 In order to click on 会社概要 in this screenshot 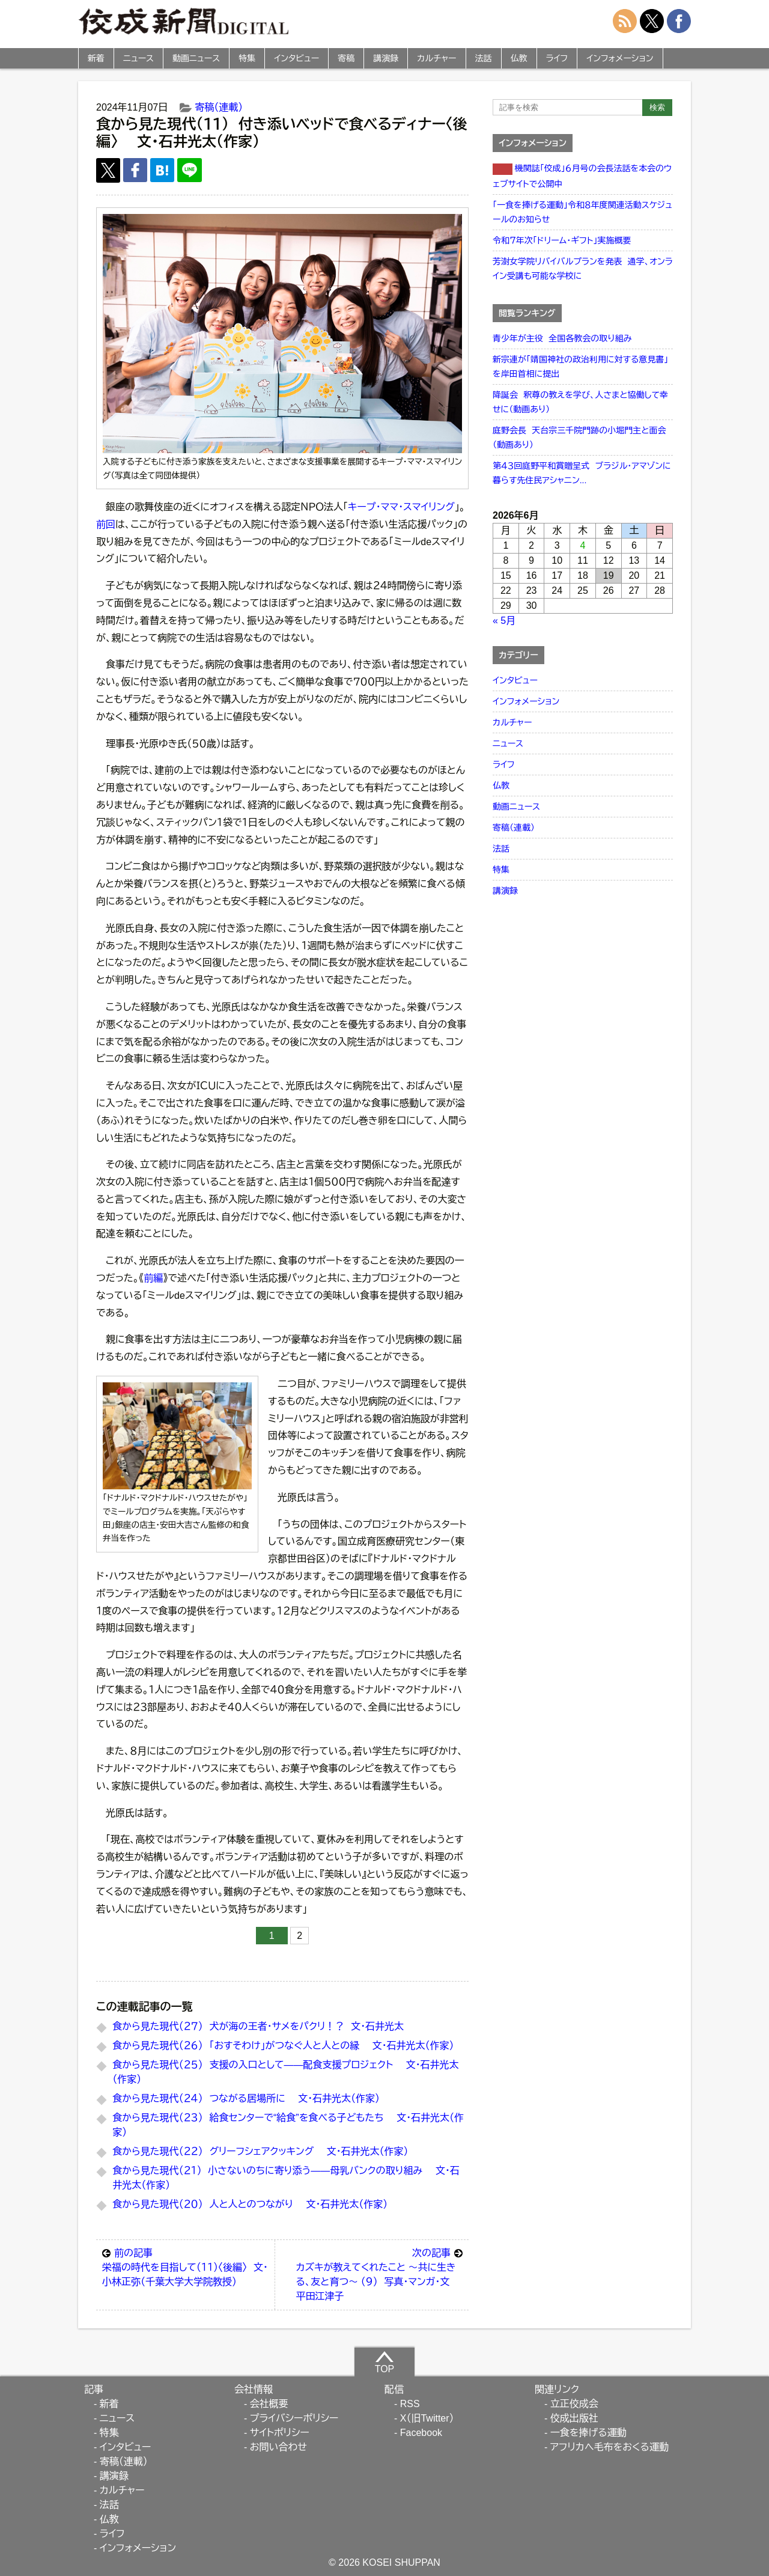, I will do `click(269, 2404)`.